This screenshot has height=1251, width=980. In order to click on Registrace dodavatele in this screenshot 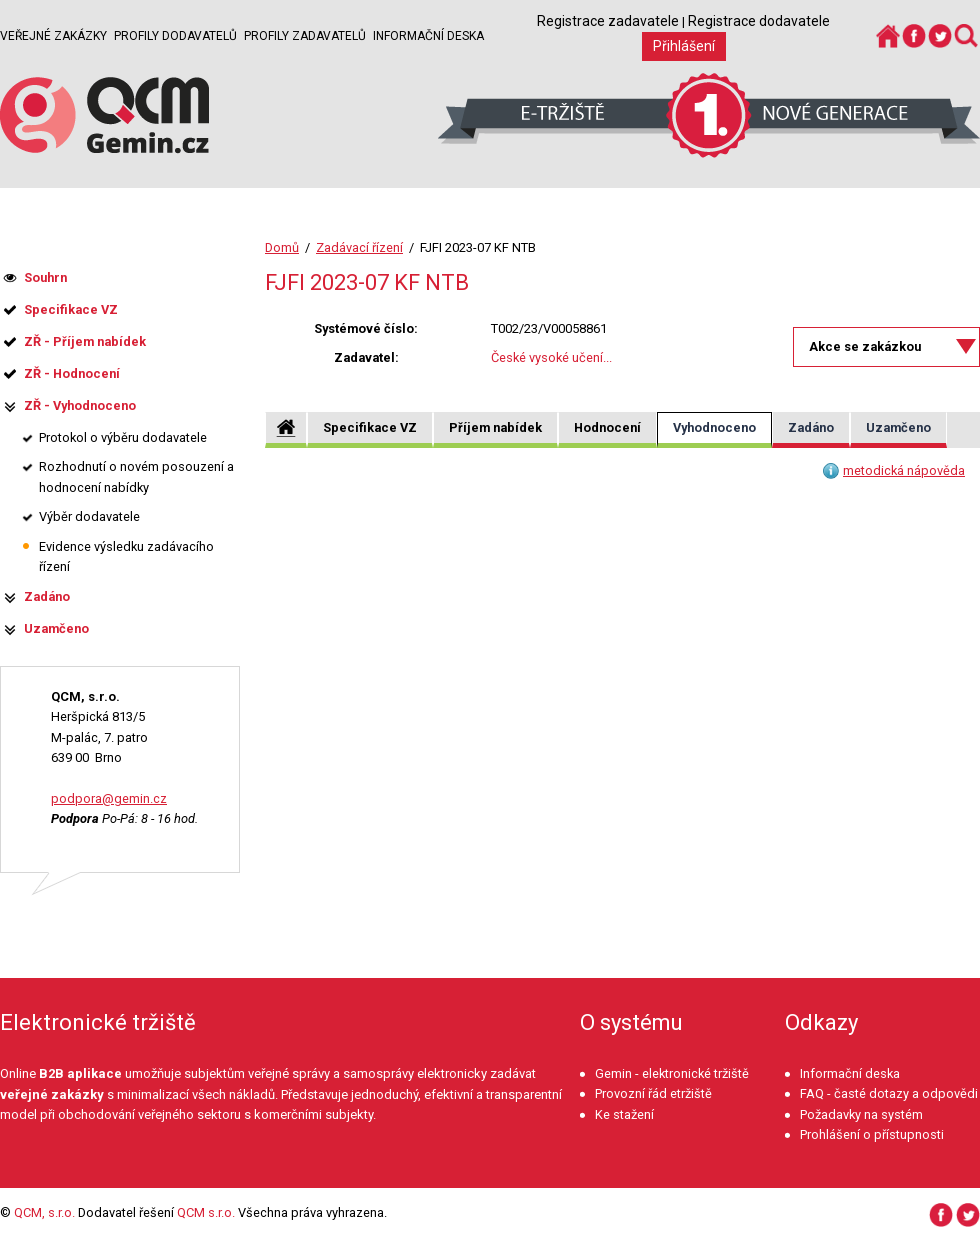, I will do `click(759, 21)`.